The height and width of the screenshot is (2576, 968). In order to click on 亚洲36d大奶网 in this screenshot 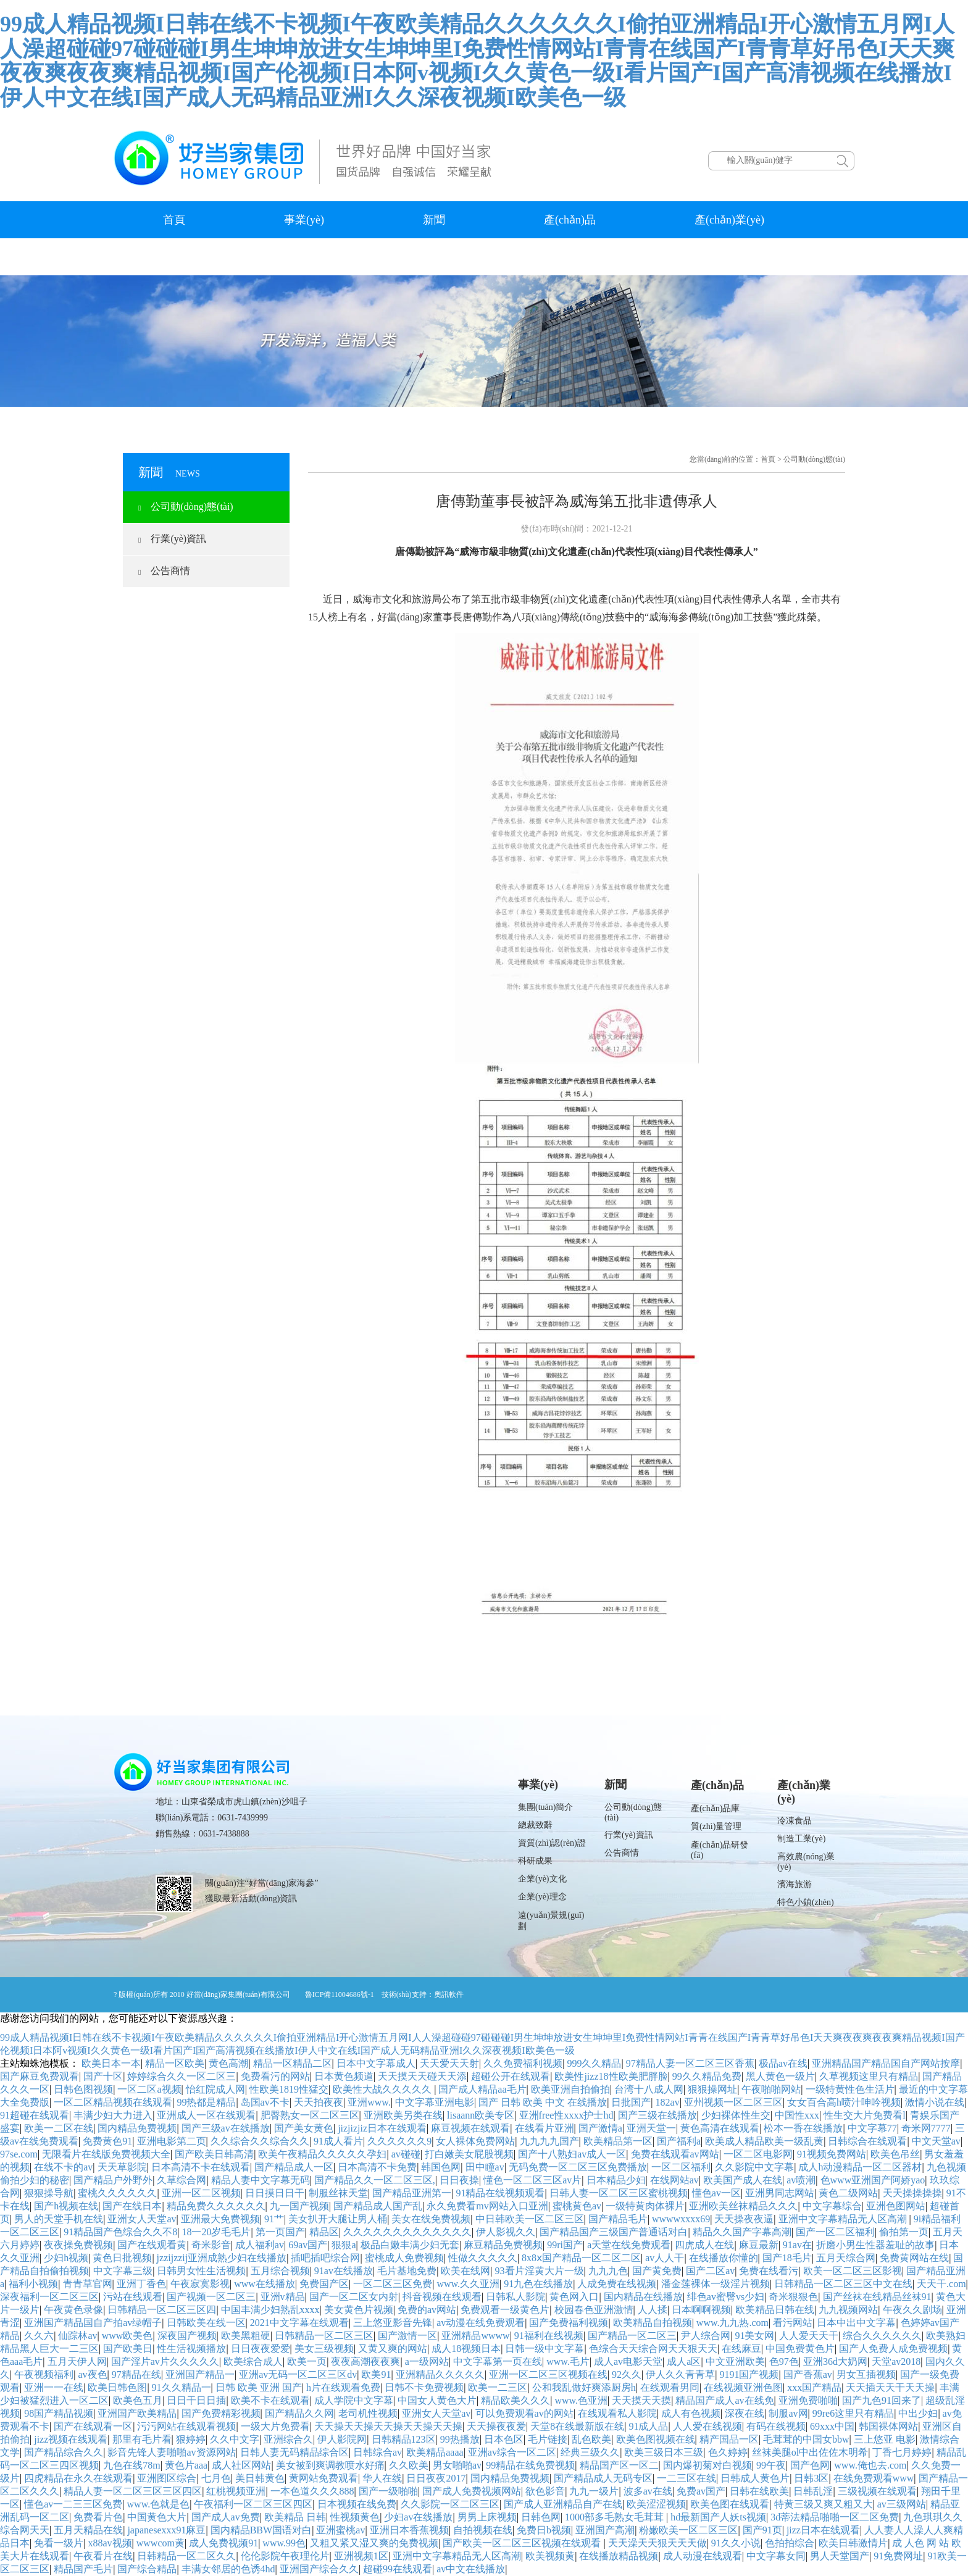, I will do `click(835, 2361)`.